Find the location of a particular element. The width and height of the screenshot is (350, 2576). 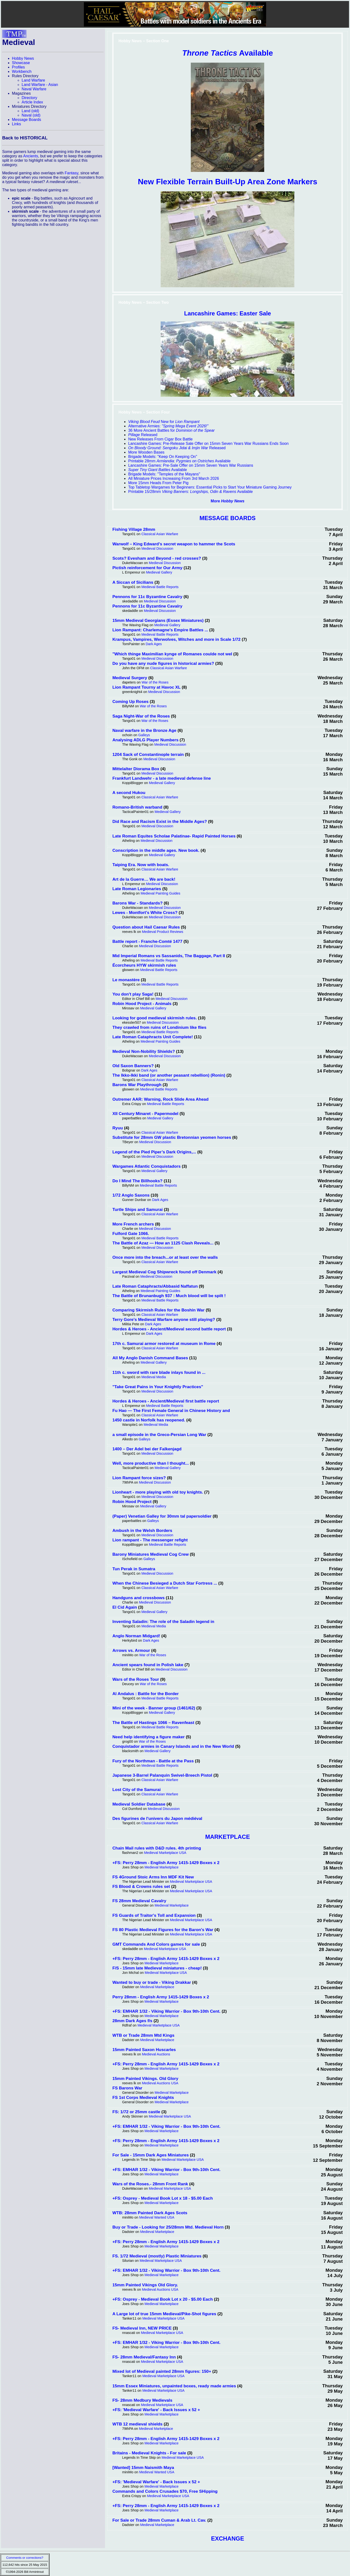

Scots? Evesham and Beyond - red crosses? is located at coordinates (156, 558).